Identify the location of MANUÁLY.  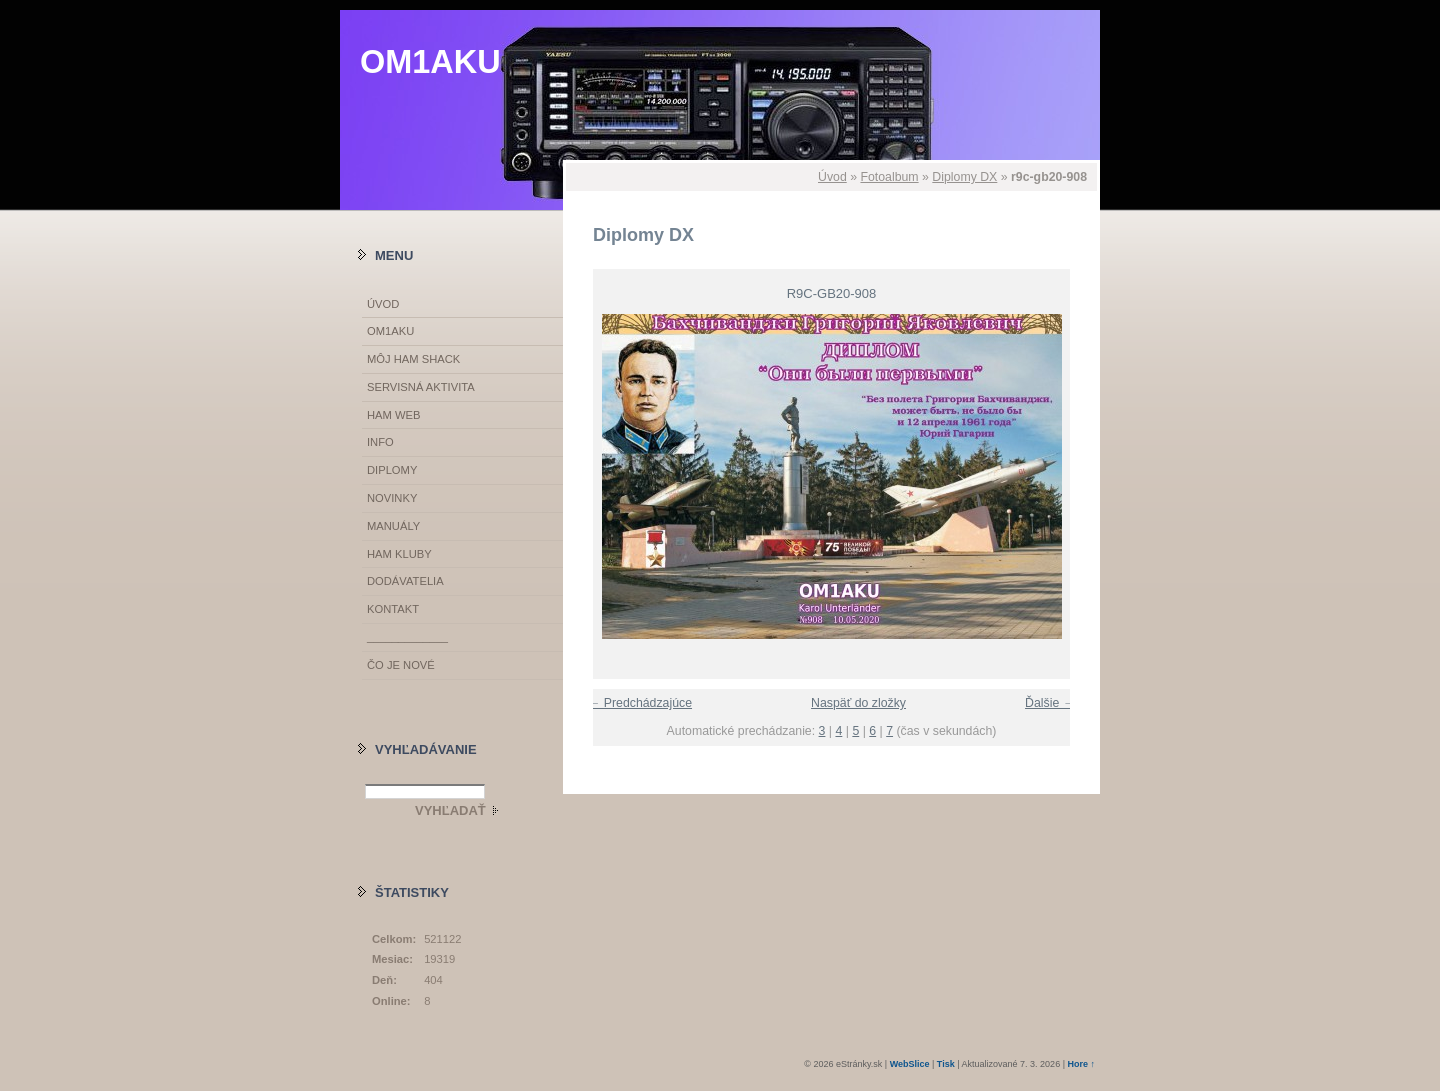
(393, 526).